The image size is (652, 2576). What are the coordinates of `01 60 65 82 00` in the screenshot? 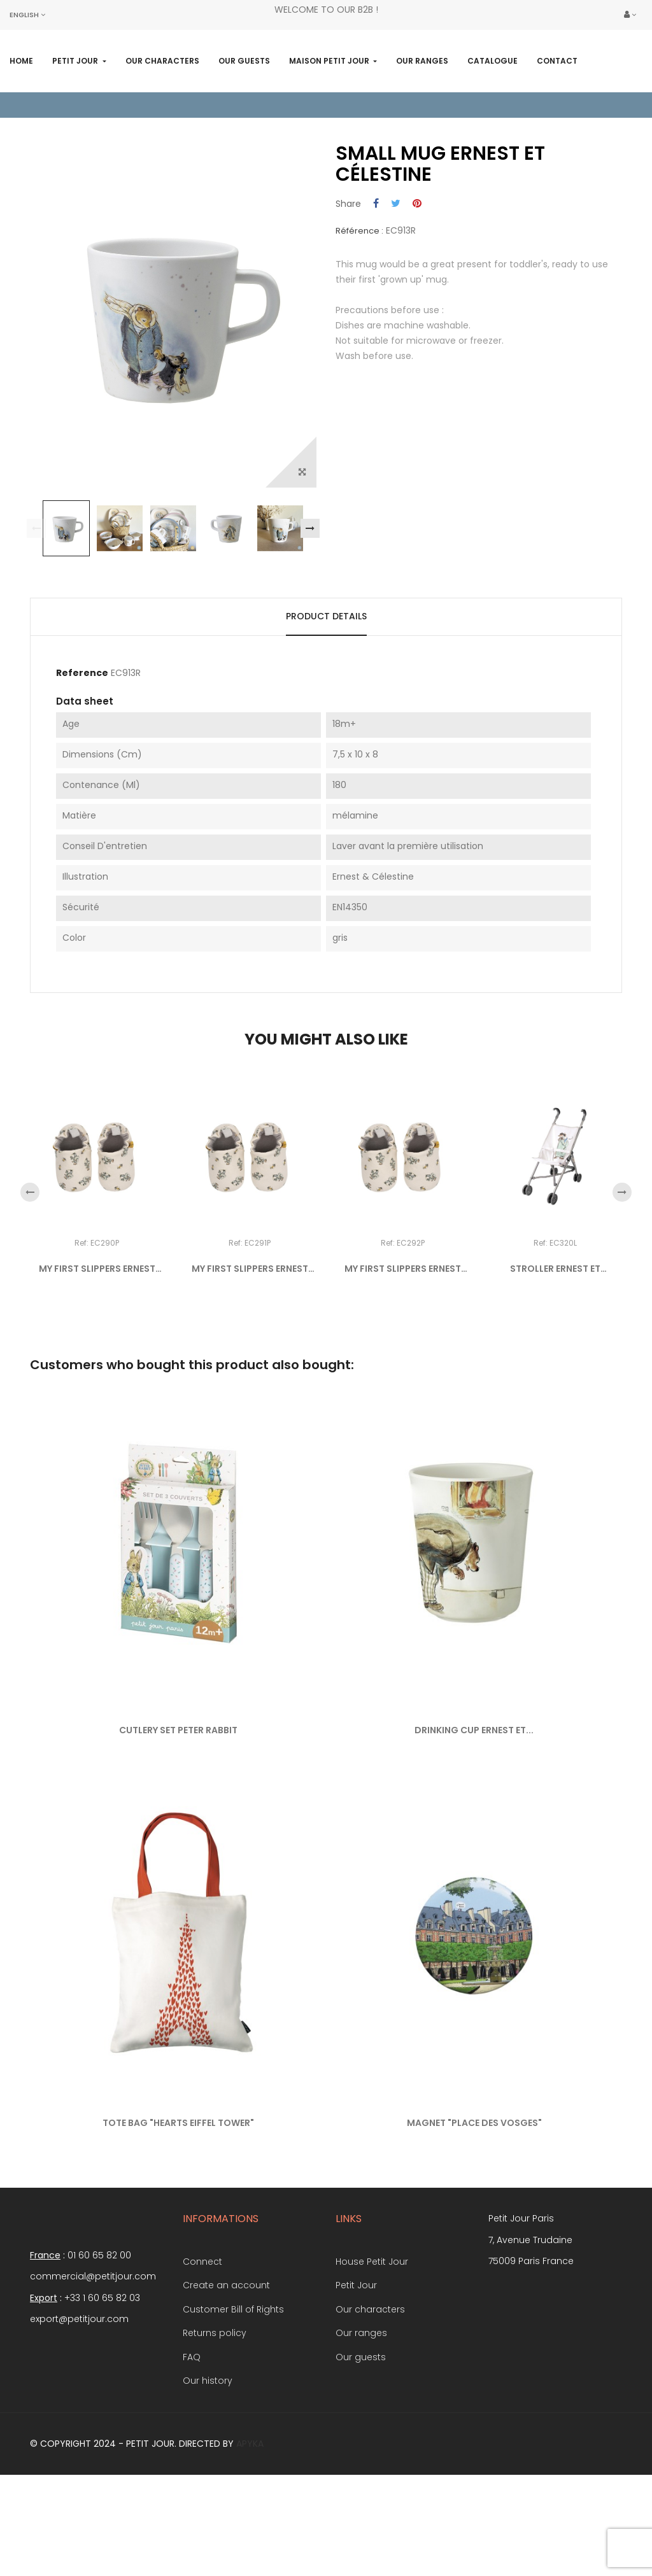 It's located at (99, 2324).